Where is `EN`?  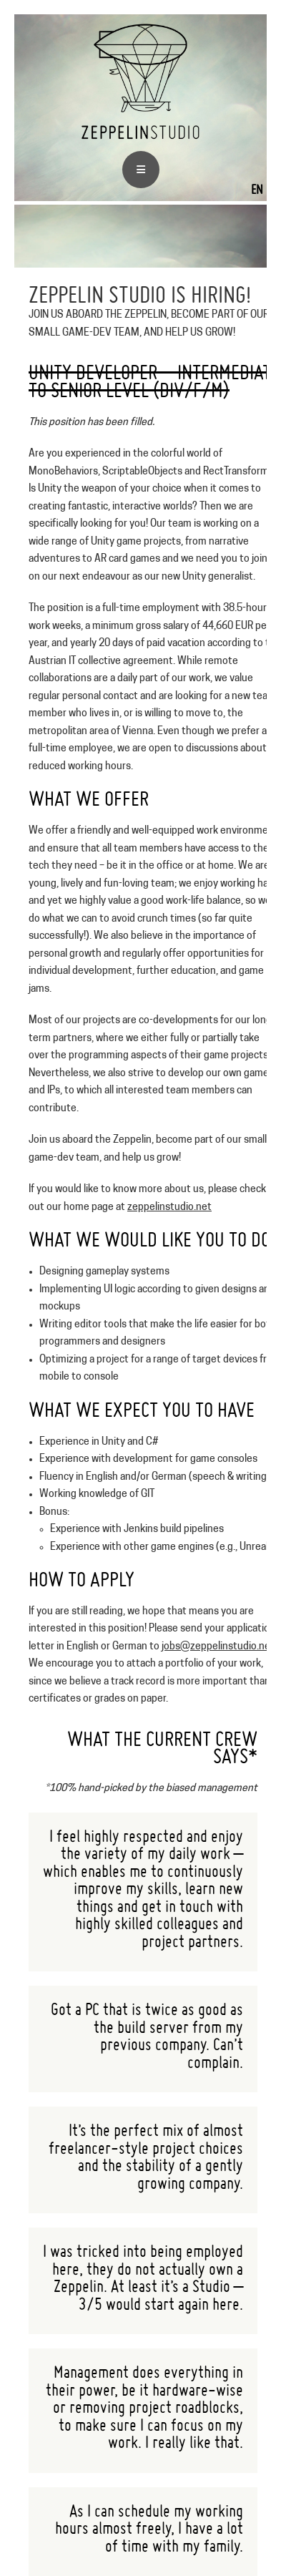
EN is located at coordinates (257, 189).